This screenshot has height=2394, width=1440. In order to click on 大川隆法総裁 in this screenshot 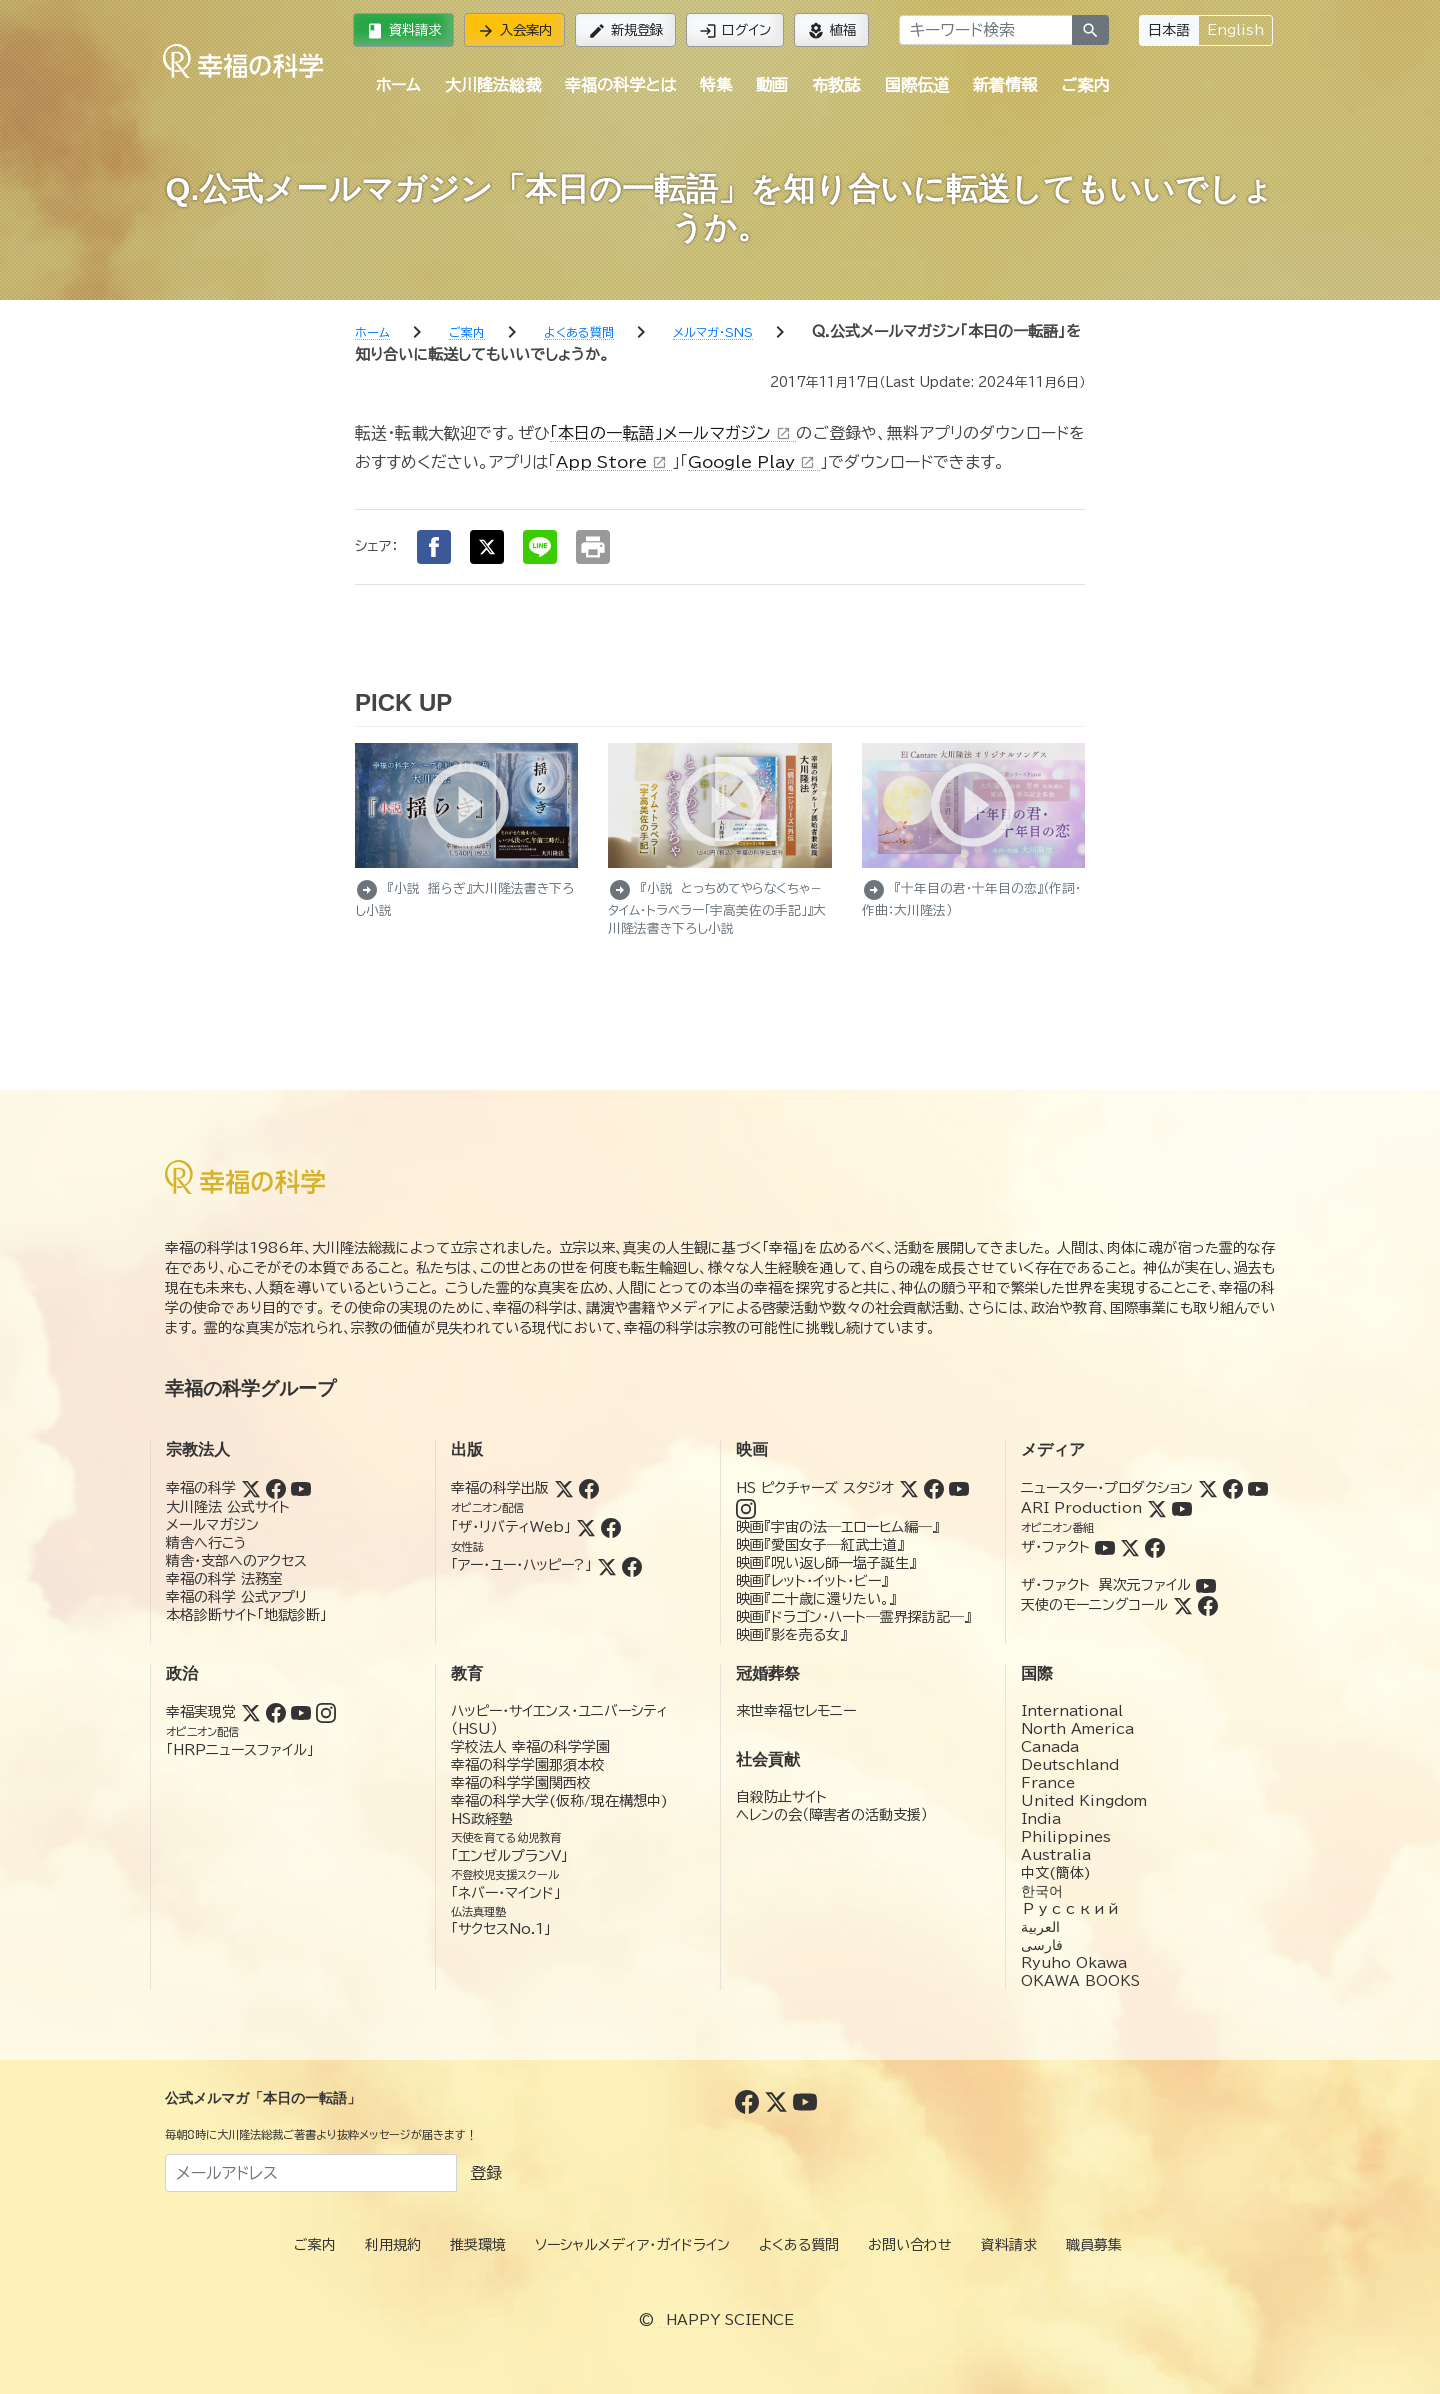, I will do `click(493, 85)`.